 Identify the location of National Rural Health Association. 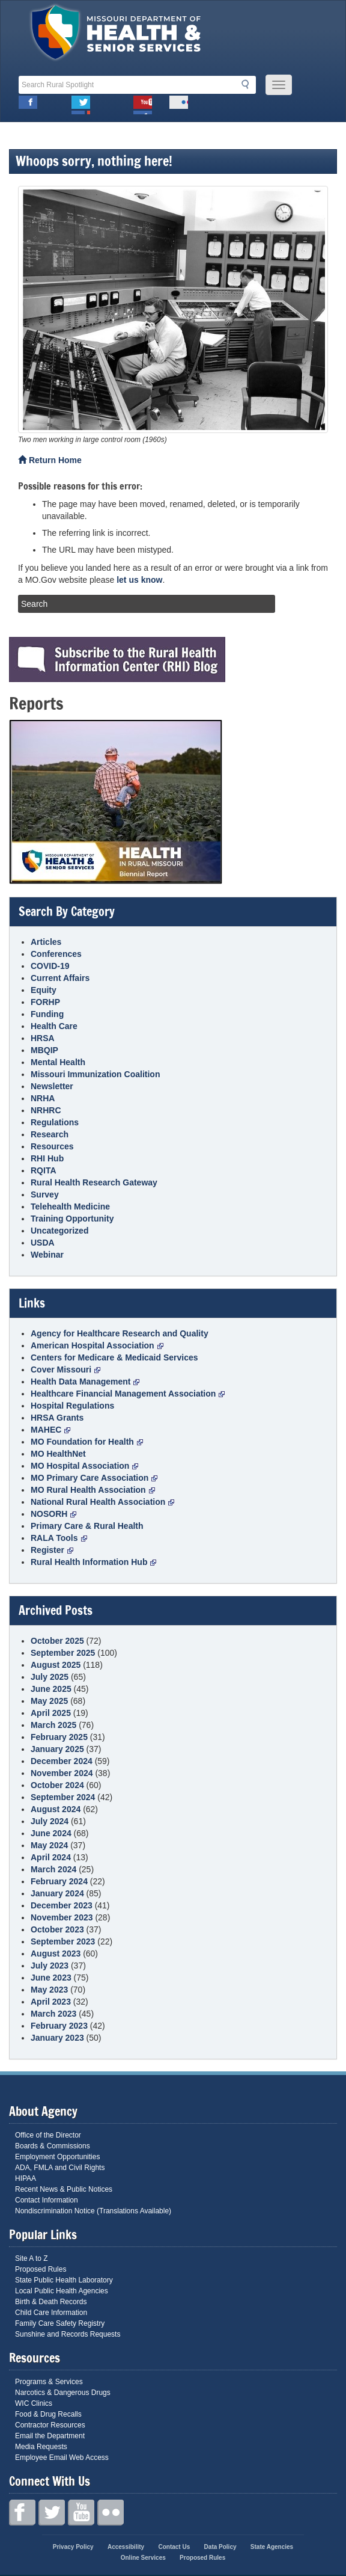
(102, 1502).